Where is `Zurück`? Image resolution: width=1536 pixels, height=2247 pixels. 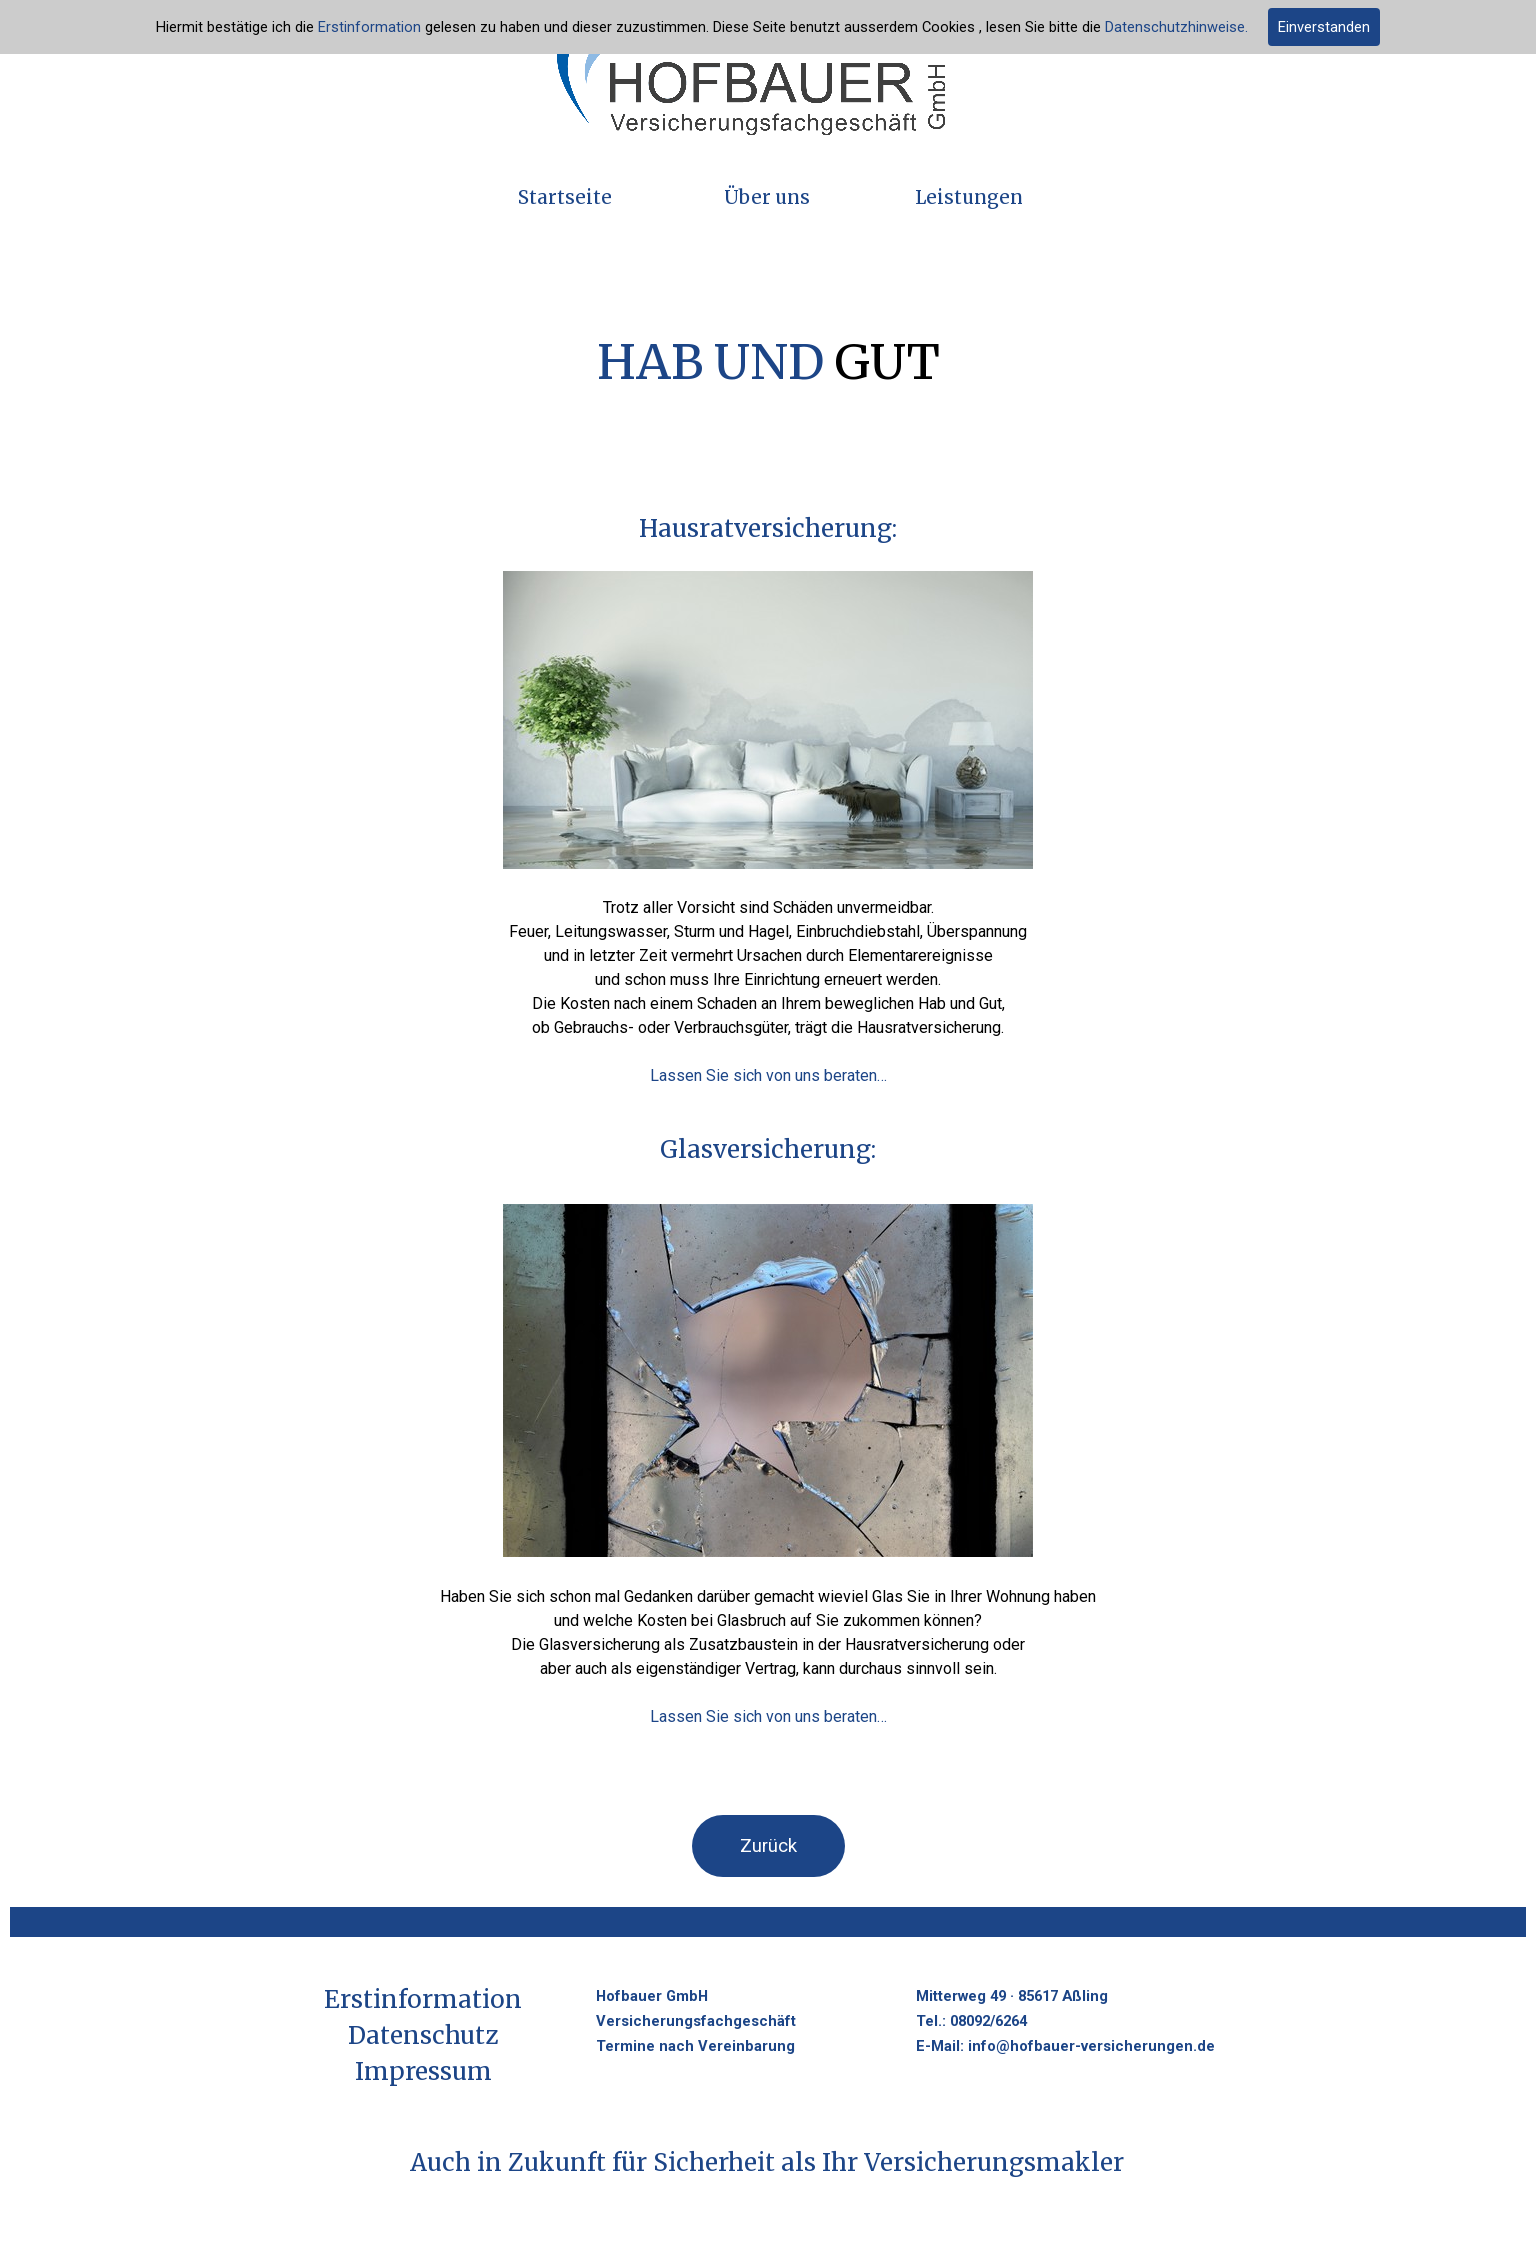 Zurück is located at coordinates (768, 1846).